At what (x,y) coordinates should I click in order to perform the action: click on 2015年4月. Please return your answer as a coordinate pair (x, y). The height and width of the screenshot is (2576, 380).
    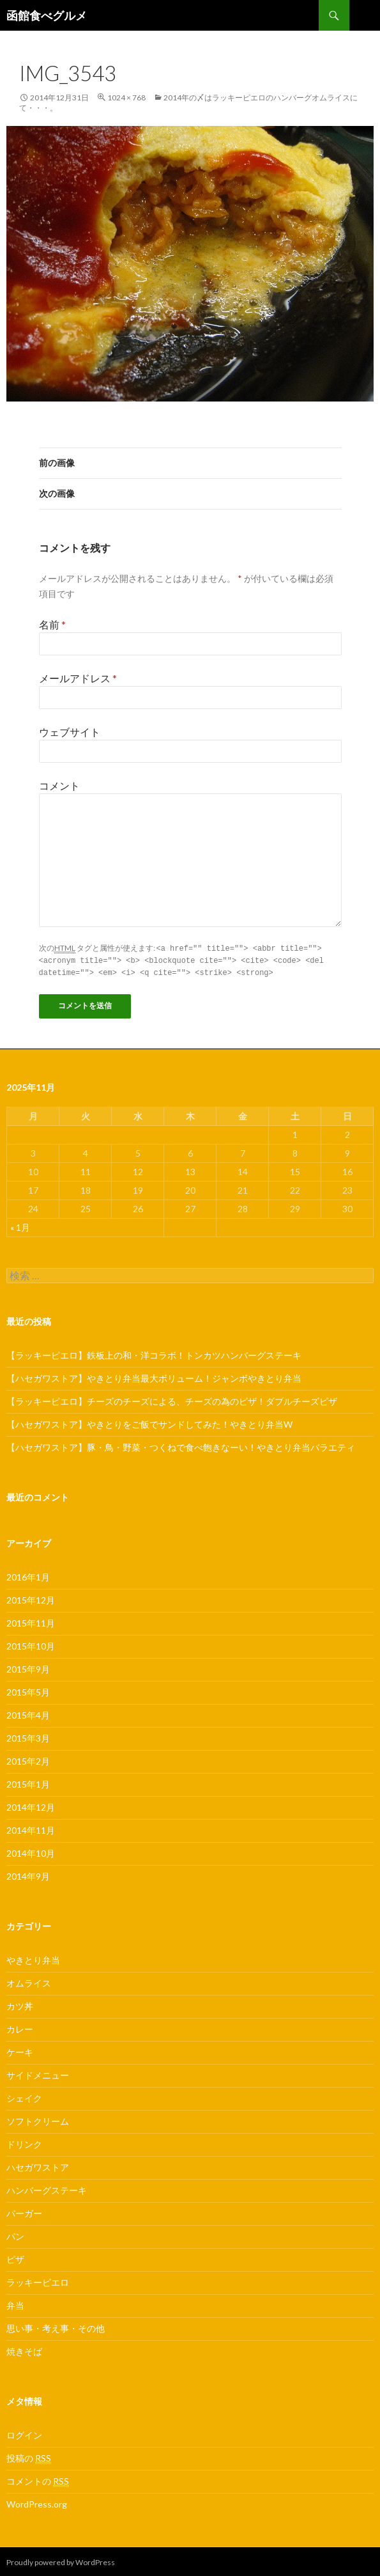
    Looking at the image, I should click on (28, 1713).